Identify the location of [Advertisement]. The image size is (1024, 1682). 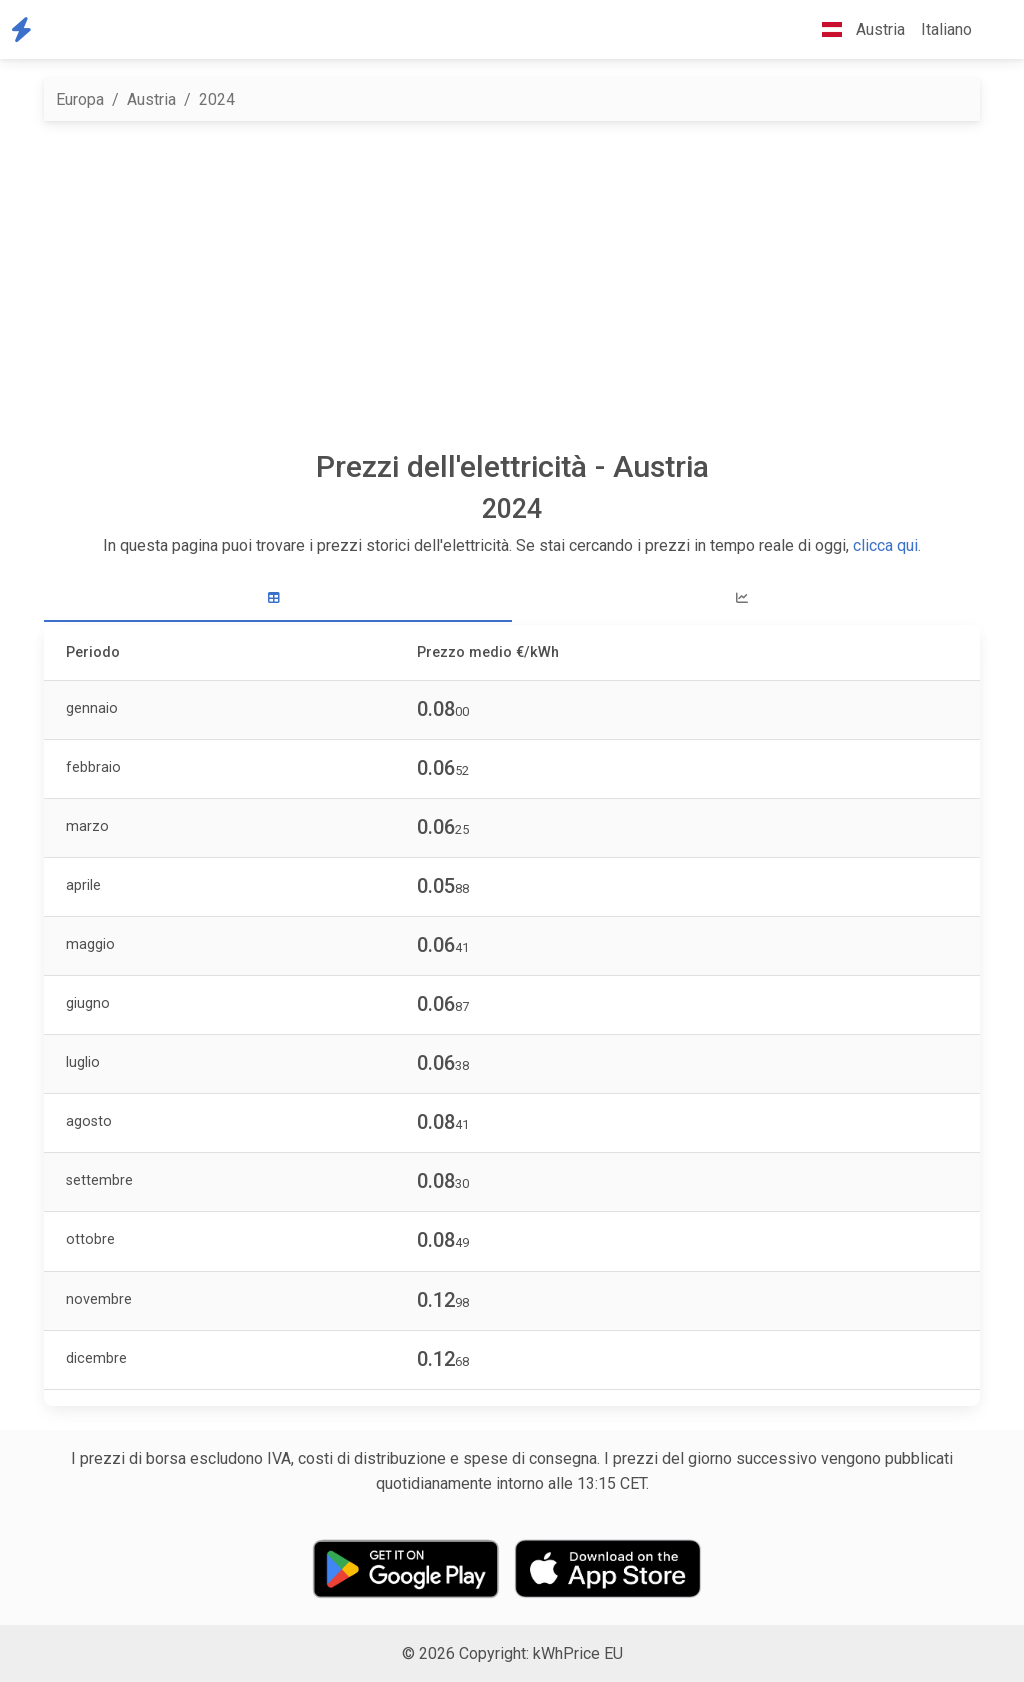
(512, 285).